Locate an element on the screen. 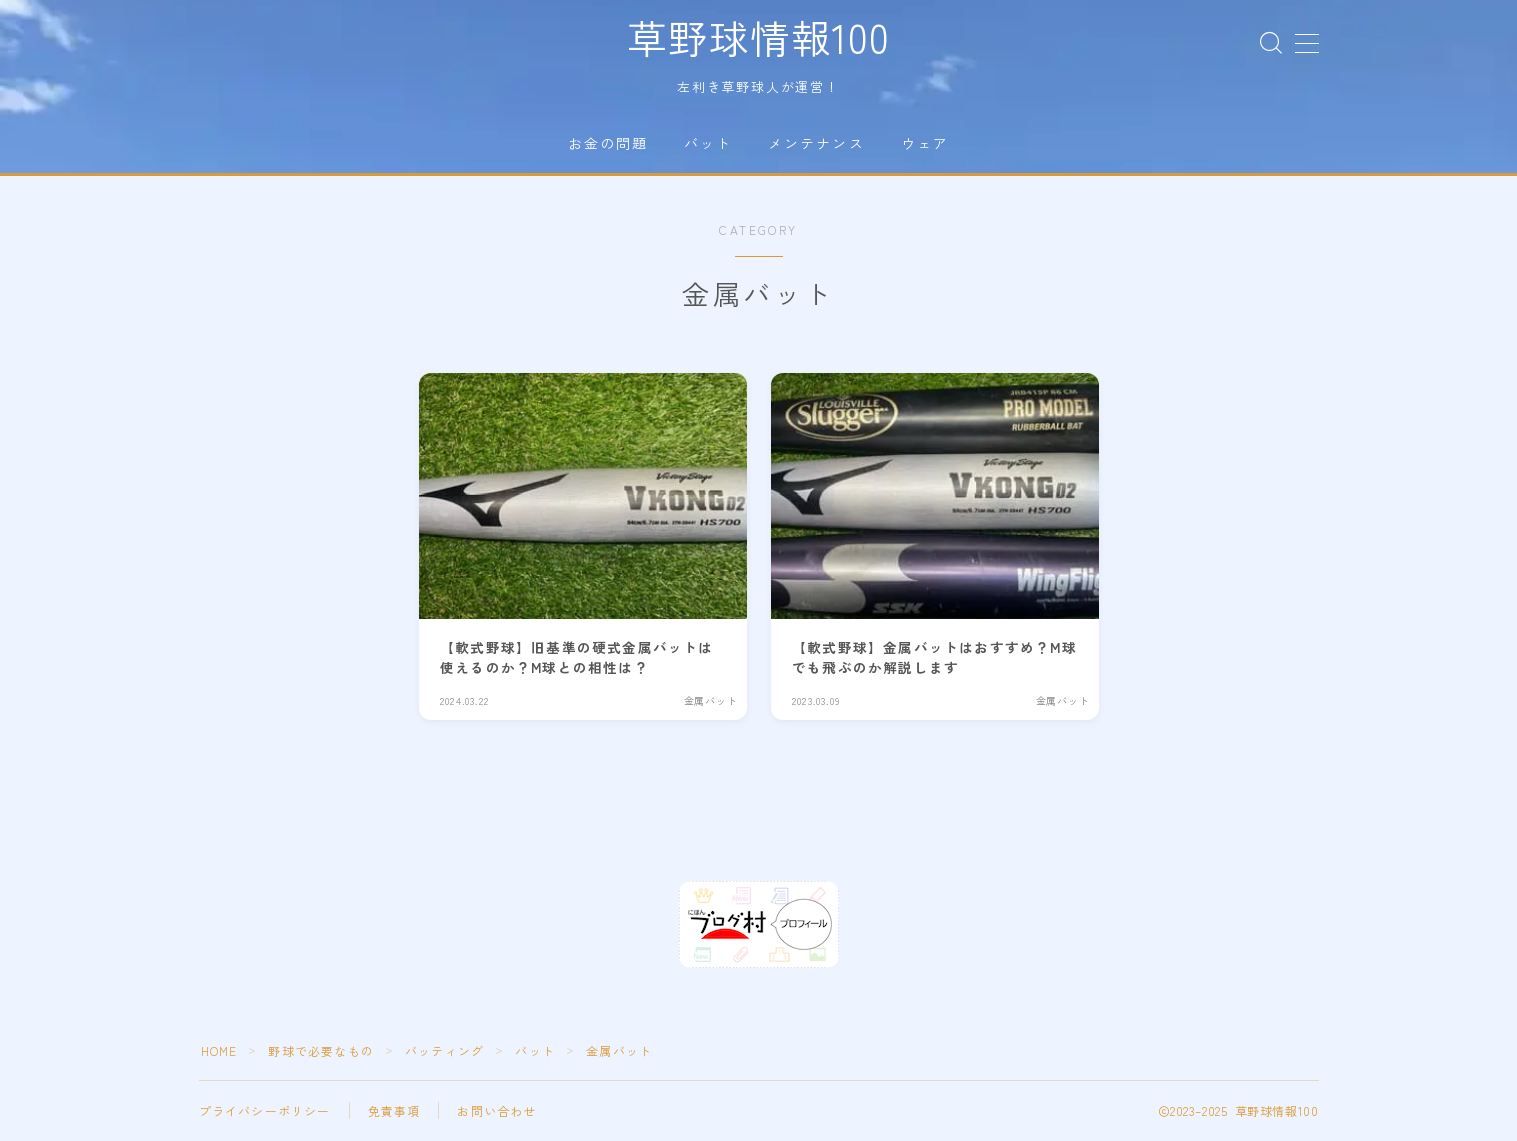 The height and width of the screenshot is (1141, 1517). メンテナンス is located at coordinates (816, 143).